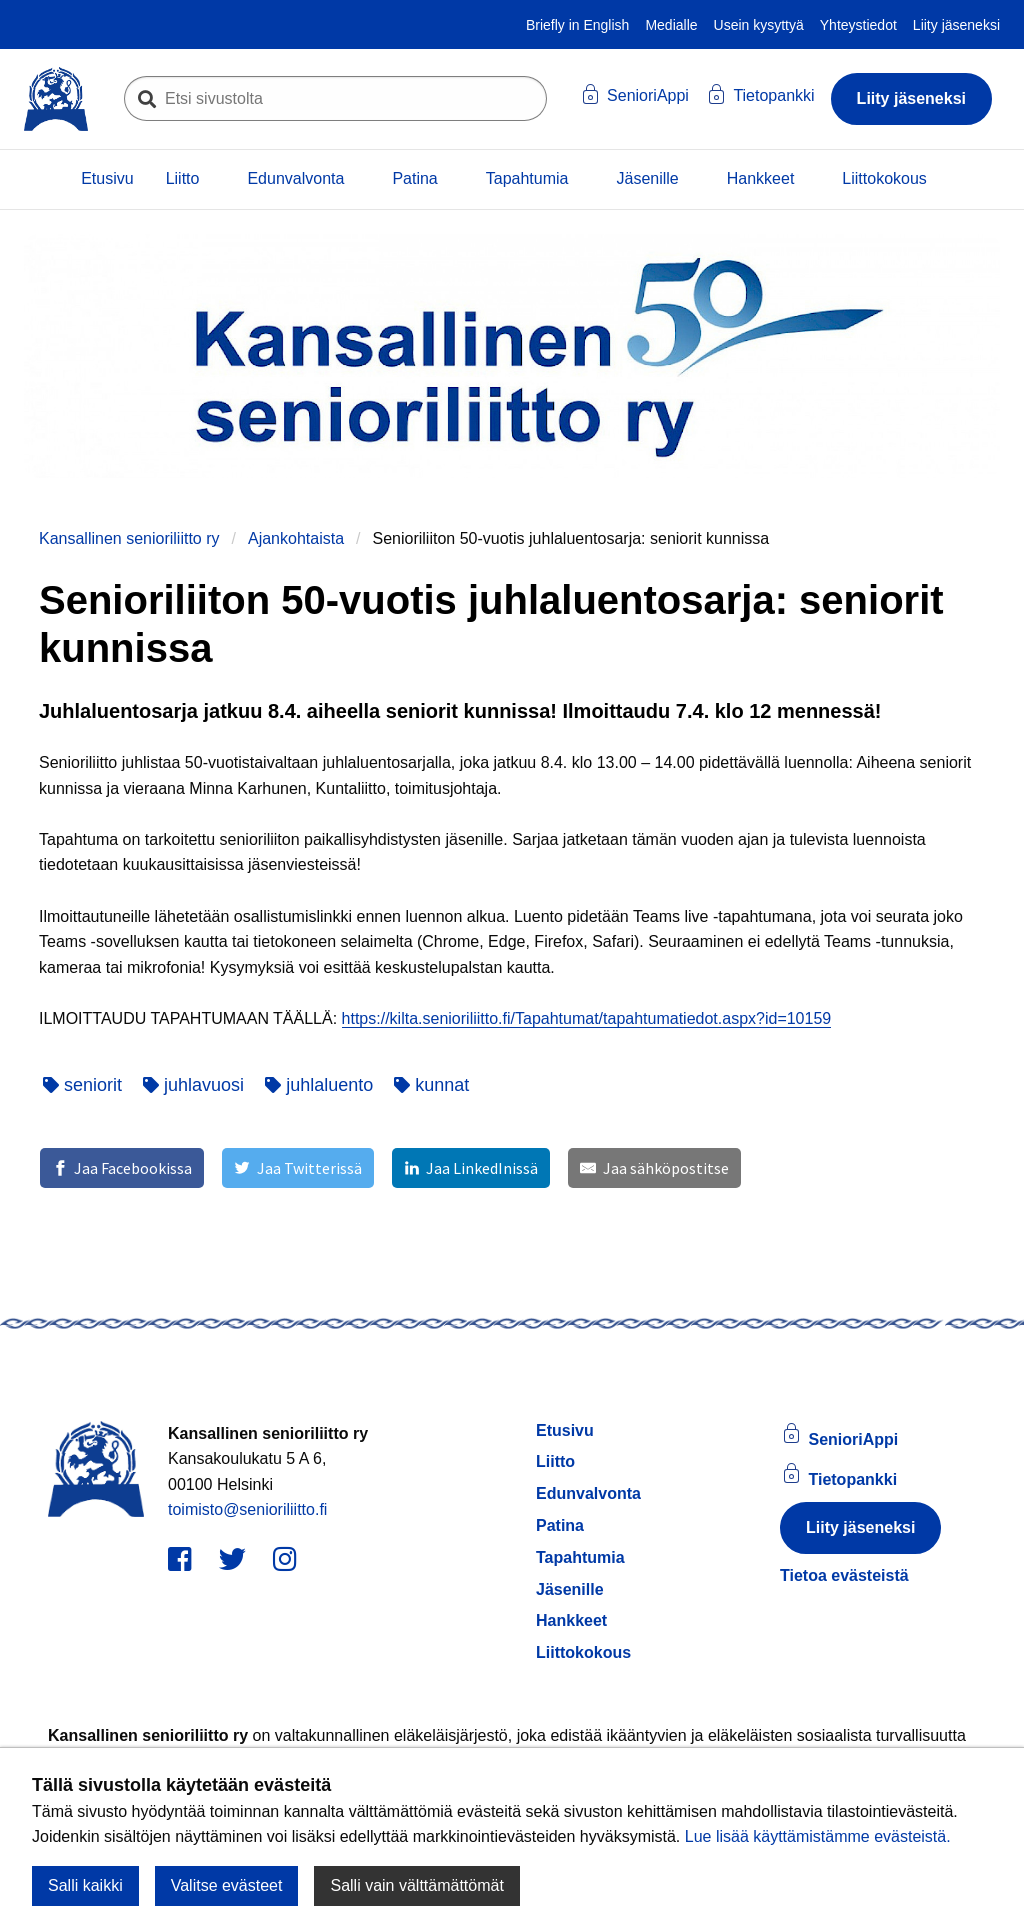 This screenshot has height=1930, width=1024. I want to click on [Jaa Twitterissä], so click(297, 1168).